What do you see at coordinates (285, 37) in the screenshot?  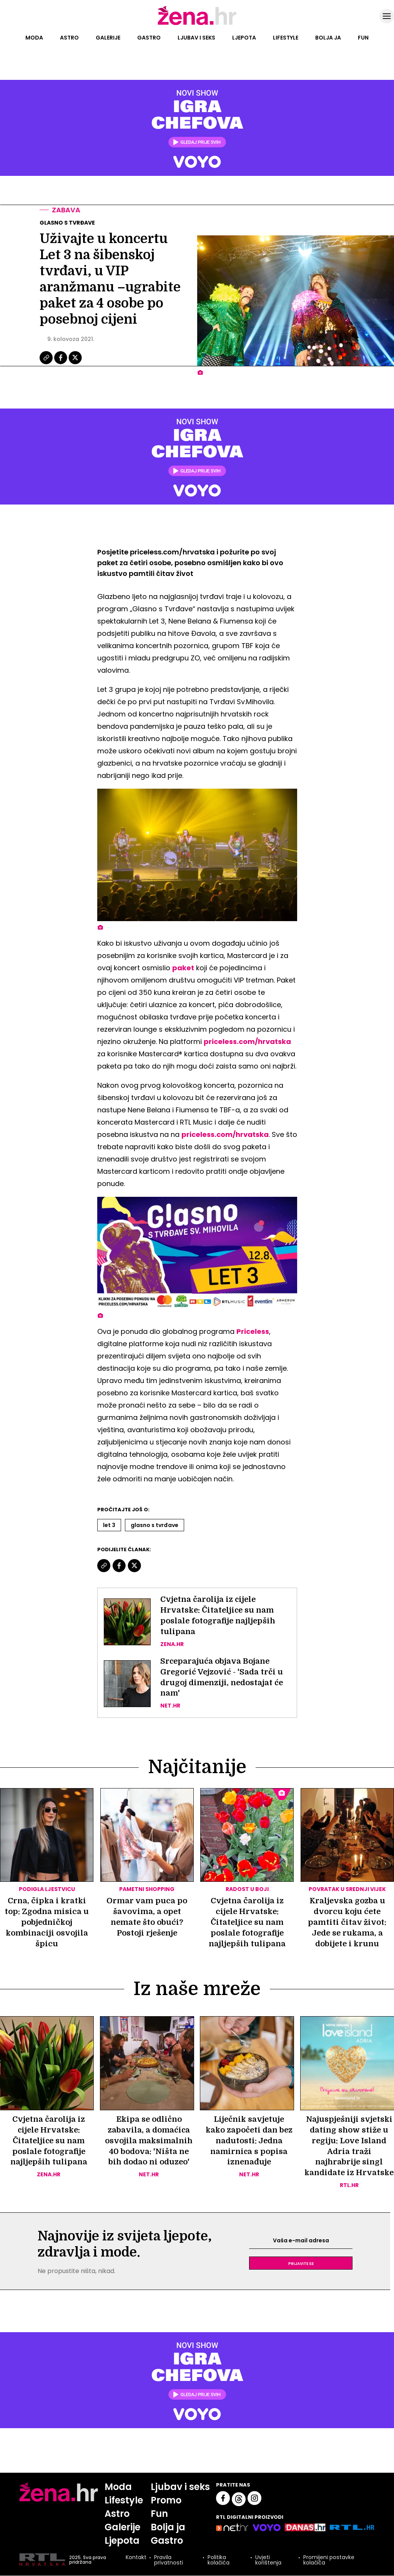 I see `Lifestyle` at bounding box center [285, 37].